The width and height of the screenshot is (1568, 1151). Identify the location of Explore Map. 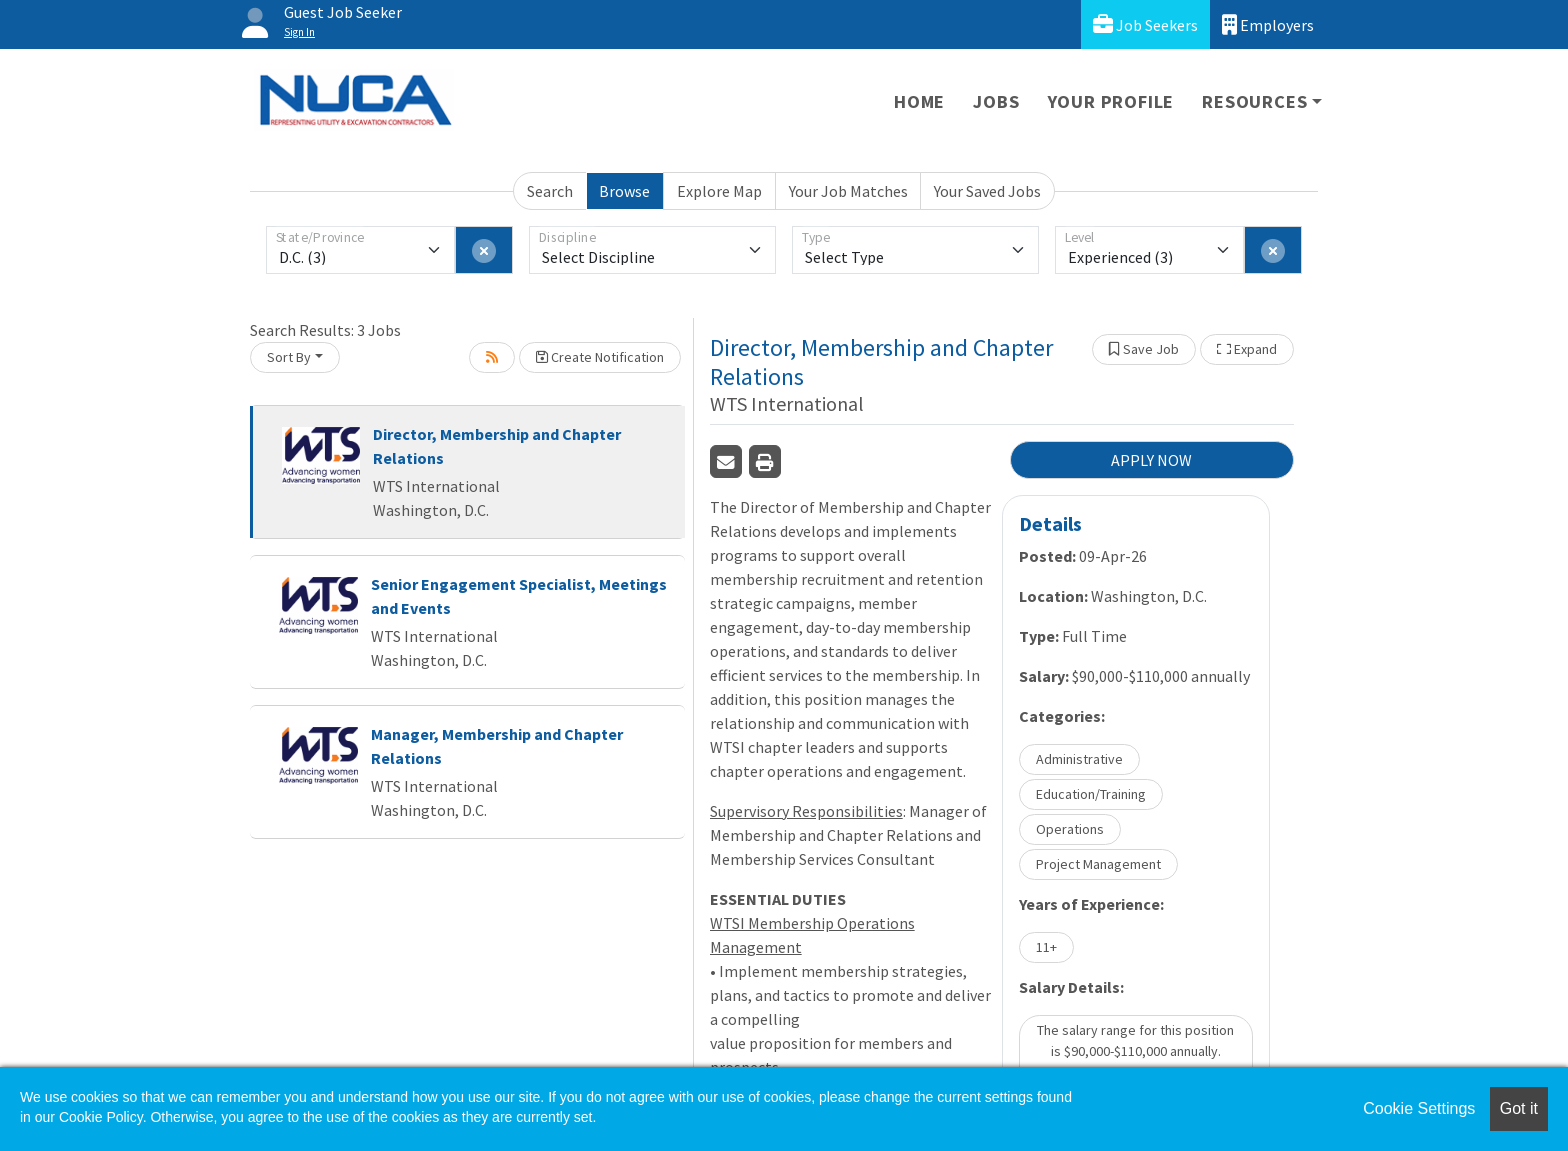
(719, 191).